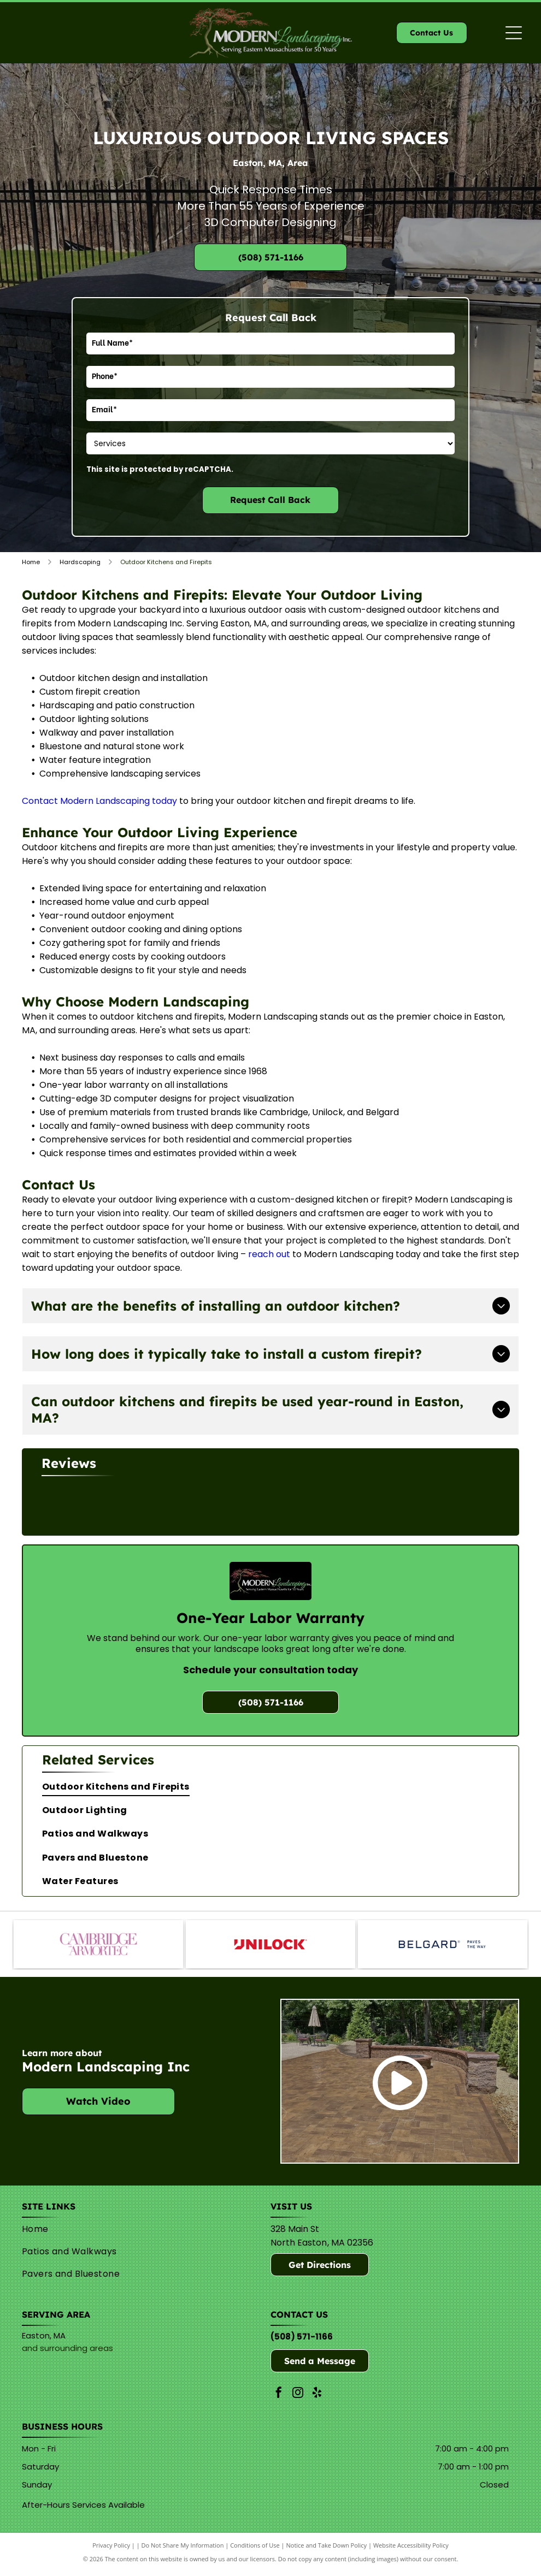 Image resolution: width=541 pixels, height=2576 pixels. I want to click on [Open menu], so click(513, 33).